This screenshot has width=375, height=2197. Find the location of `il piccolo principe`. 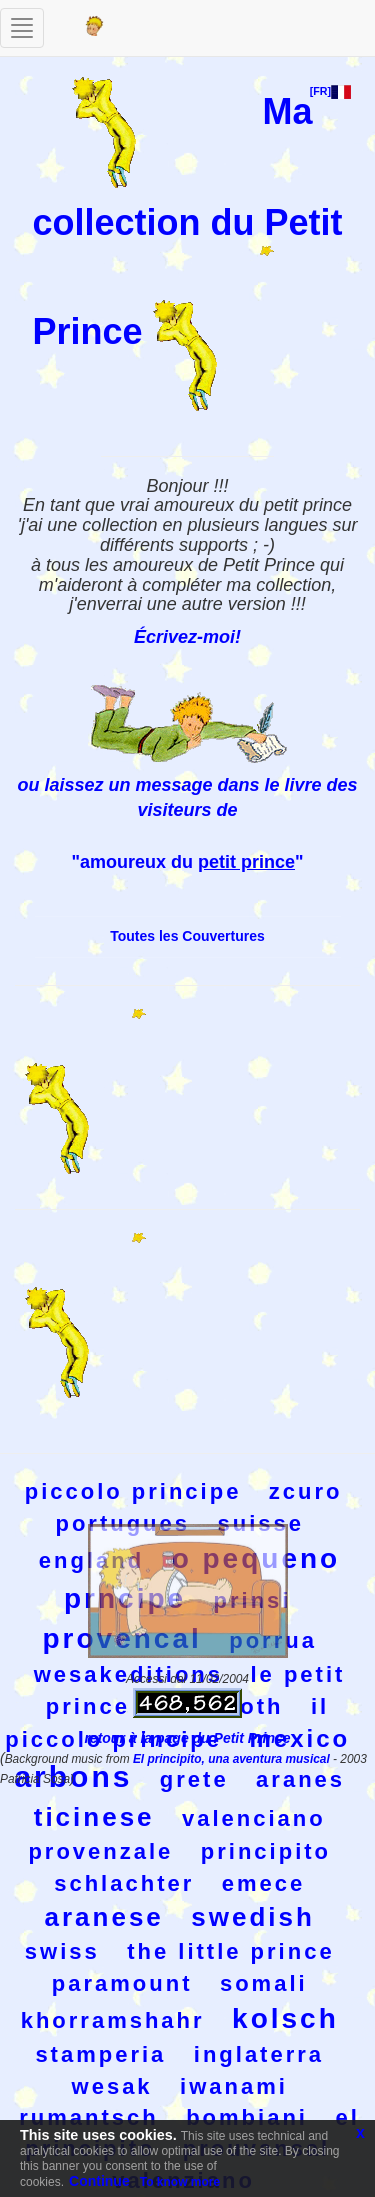

il piccolo principe is located at coordinates (167, 1723).